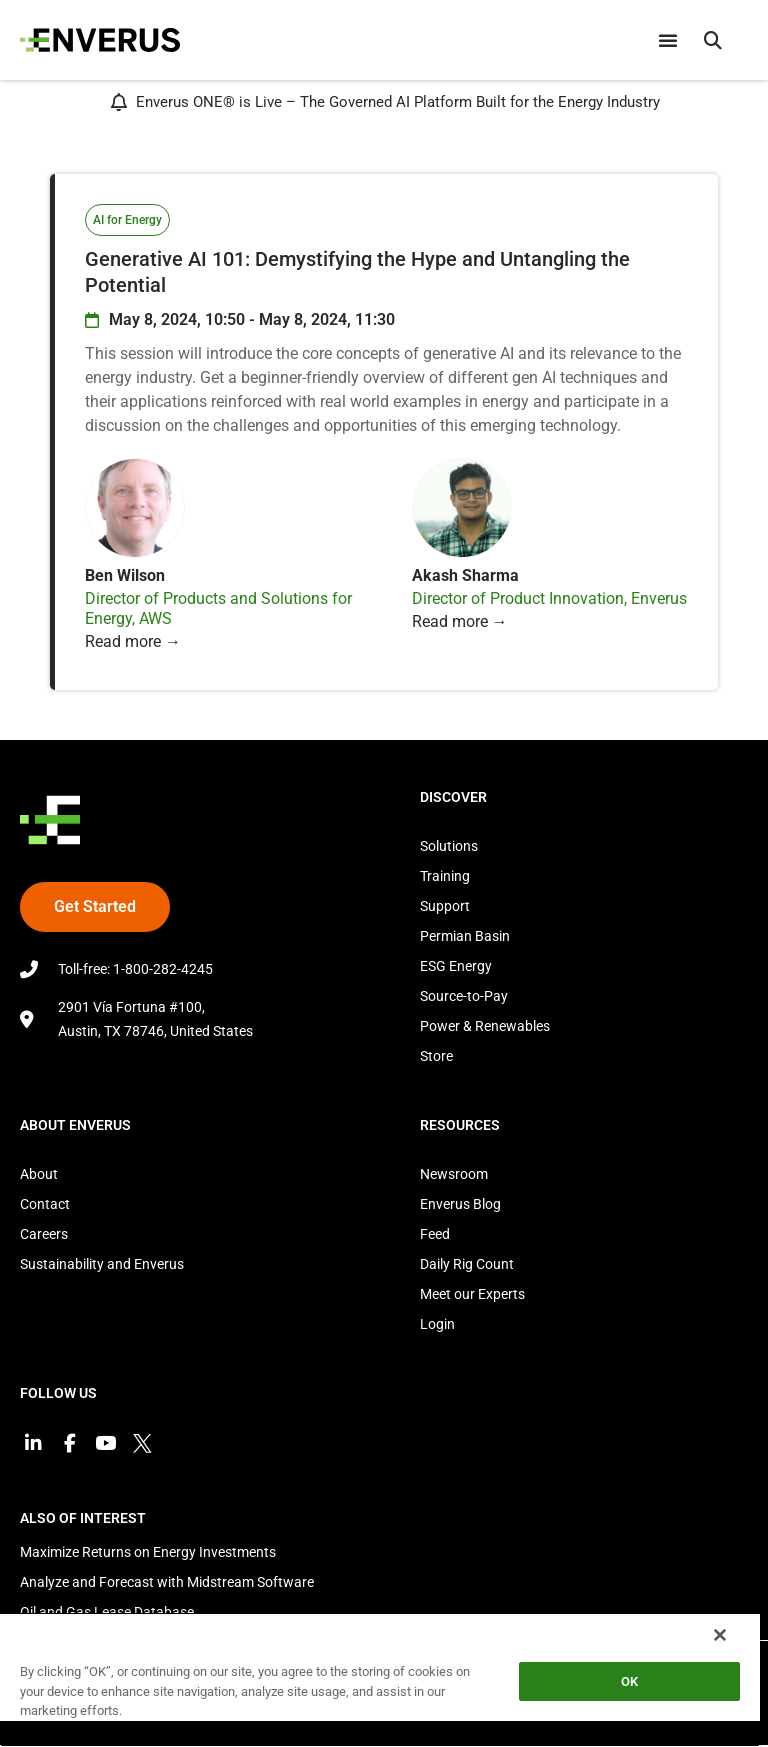 The width and height of the screenshot is (768, 1747). Describe the element at coordinates (460, 1204) in the screenshot. I see `Enverus Blog` at that location.